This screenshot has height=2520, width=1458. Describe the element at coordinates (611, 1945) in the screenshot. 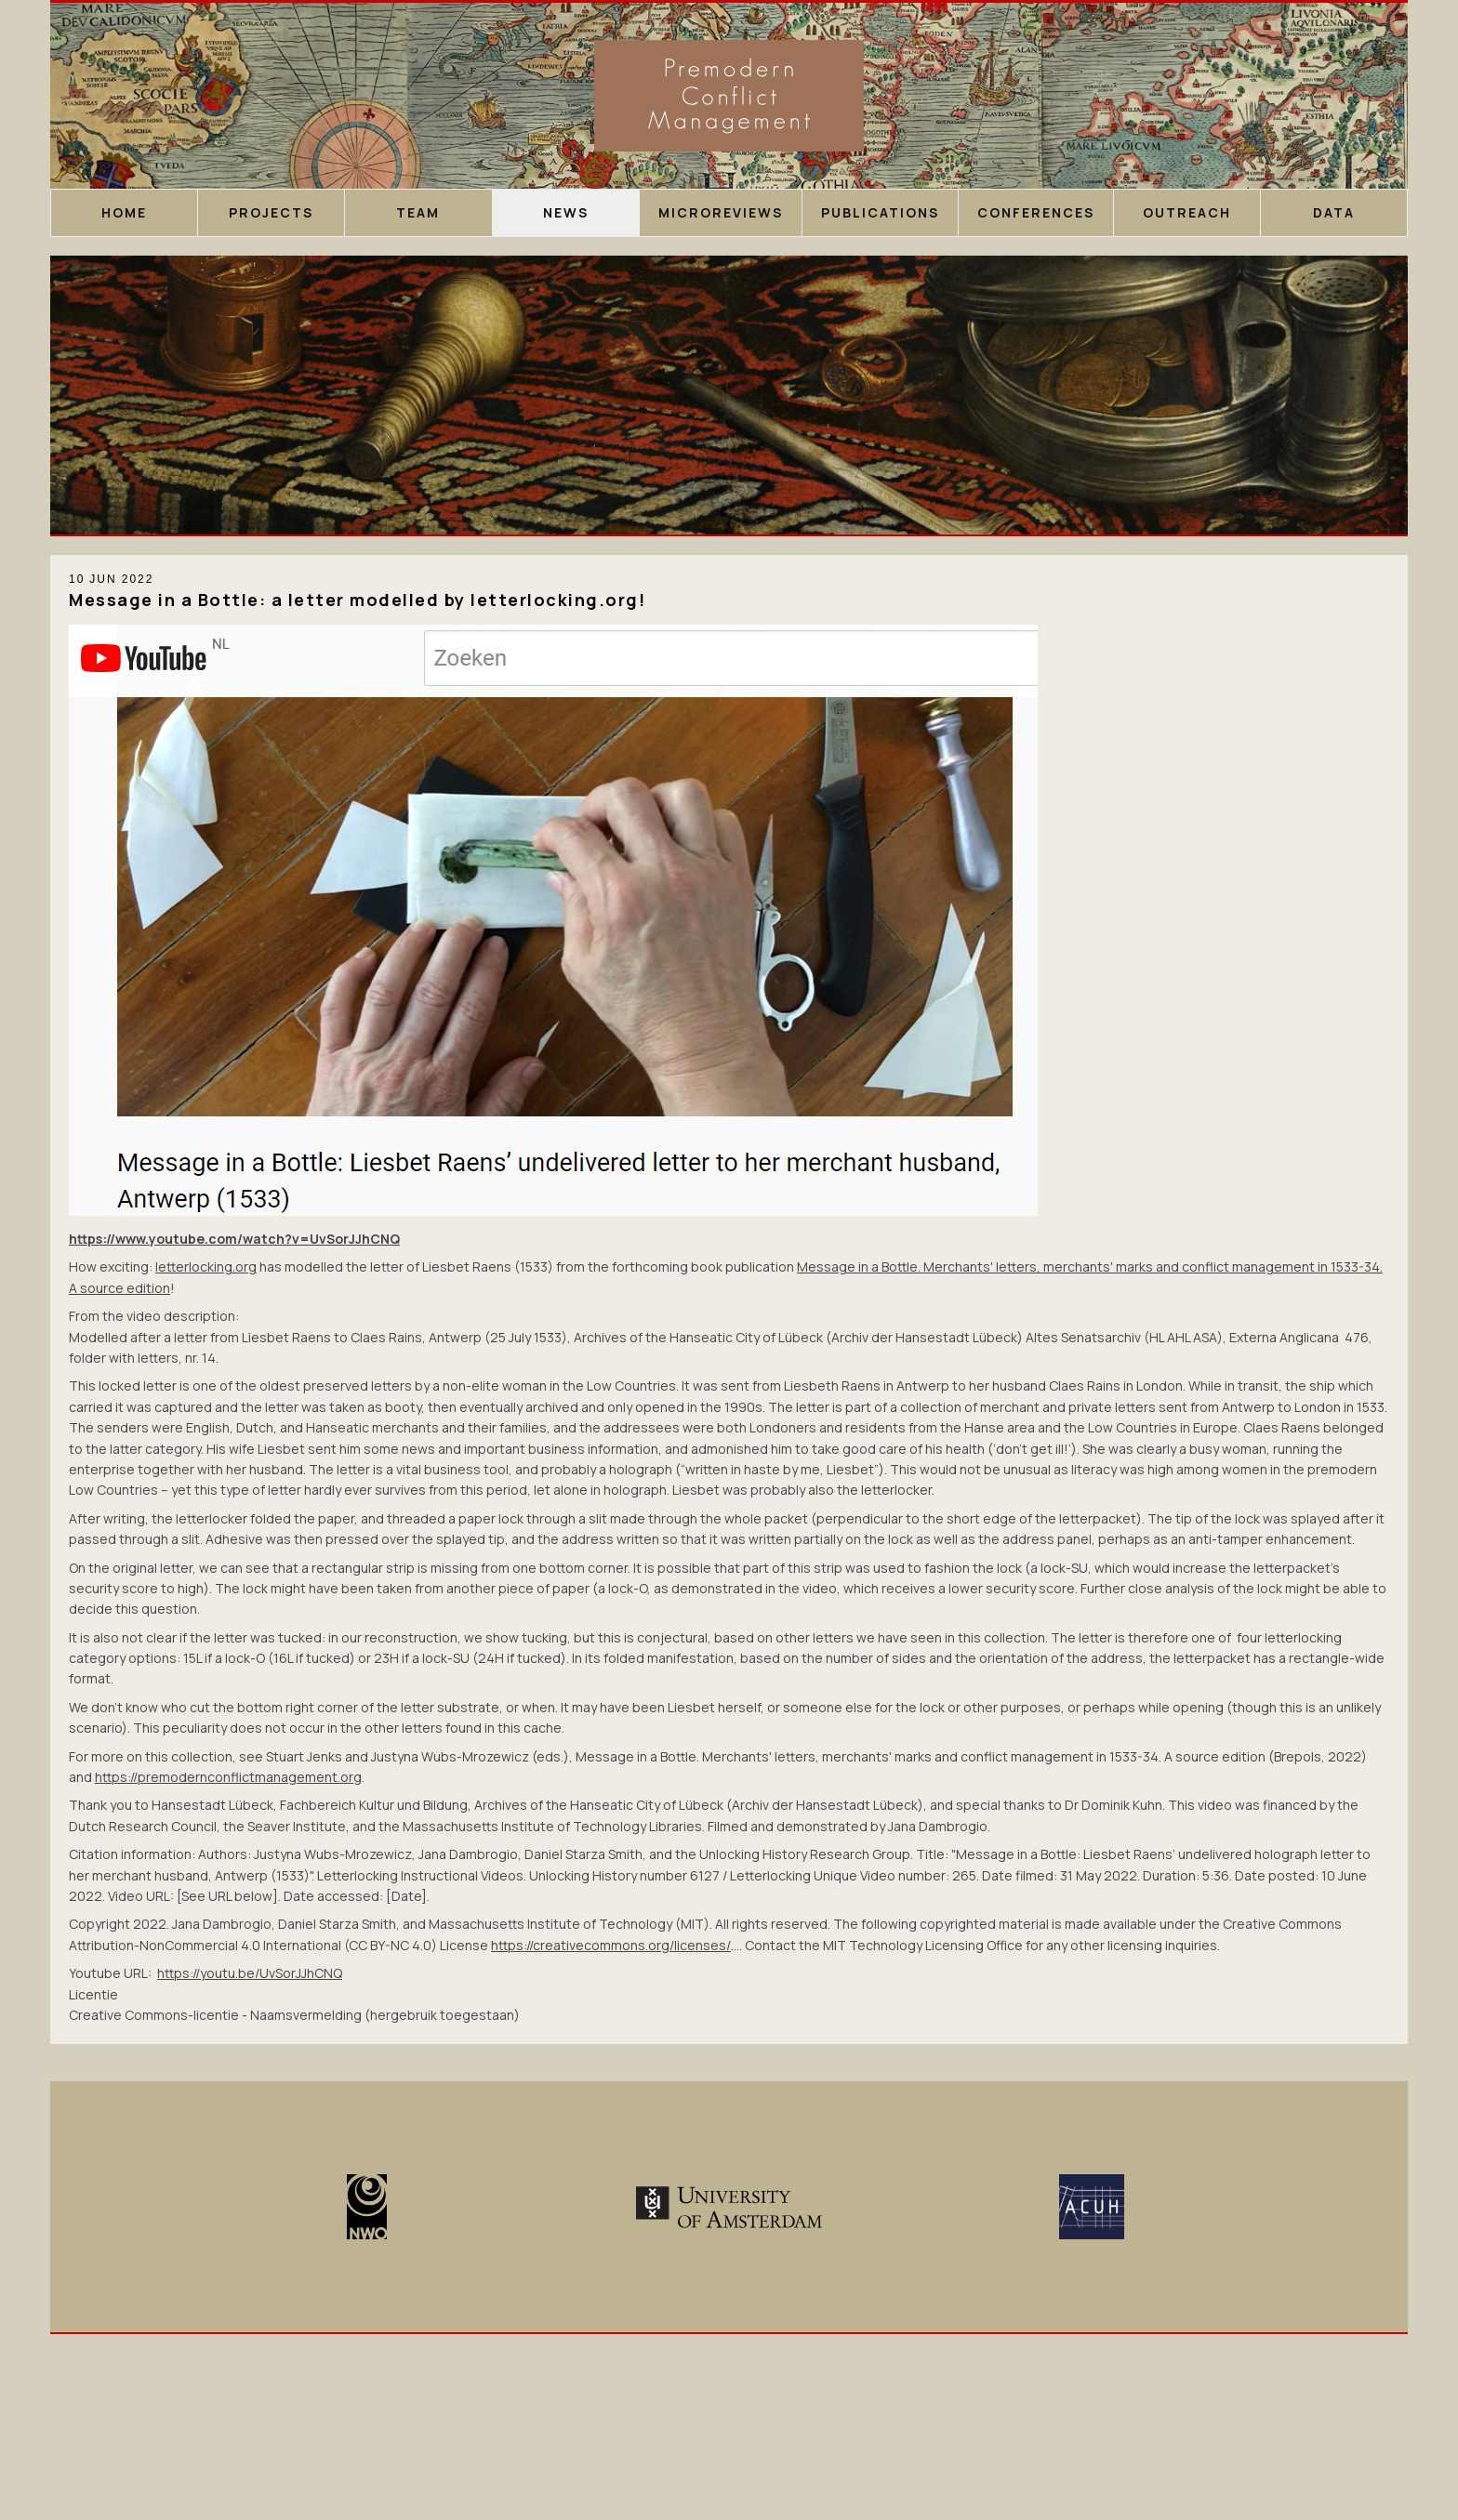

I see `https://creativecommons.org/licenses/` at that location.